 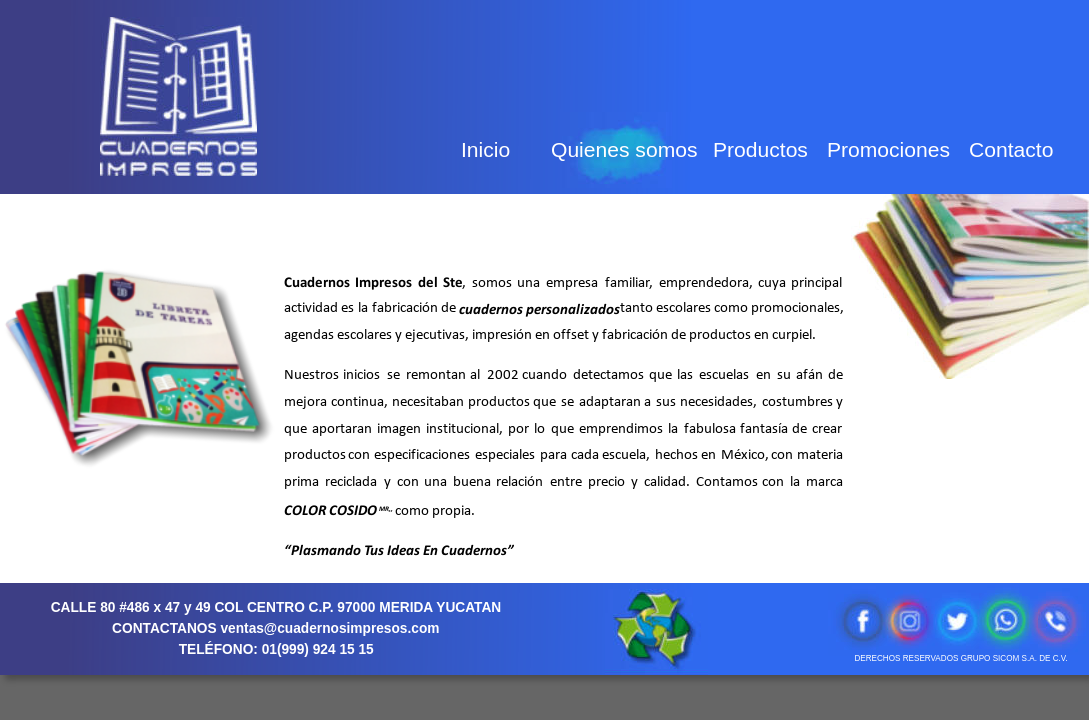 What do you see at coordinates (624, 149) in the screenshot?
I see `Quienes somos` at bounding box center [624, 149].